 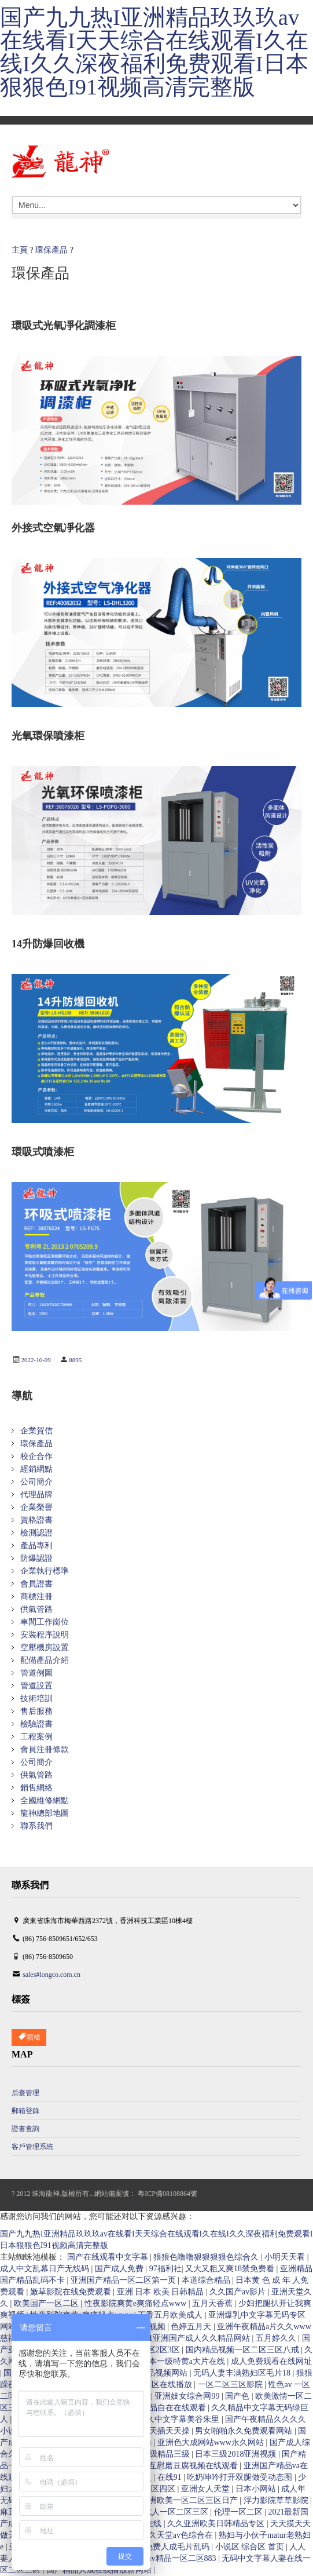 What do you see at coordinates (238, 2396) in the screenshot?
I see `国产色` at bounding box center [238, 2396].